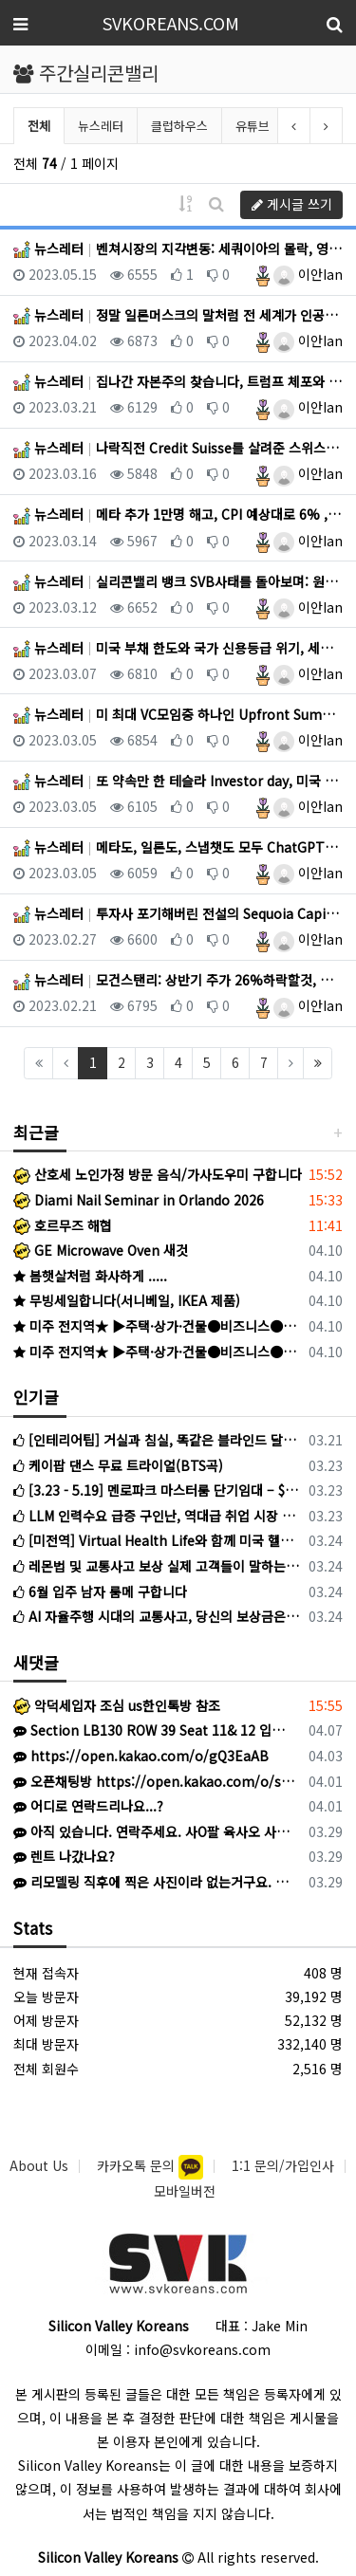 The width and height of the screenshot is (356, 2576). Describe the element at coordinates (178, 647) in the screenshot. I see `뉴스레터 미국 부채 한도와 국가 신용등급 위기, 세일즈포스+슬랙에도 ChatGPT 도입, 미 상원 틱톡 완전 금지법 …` at that location.